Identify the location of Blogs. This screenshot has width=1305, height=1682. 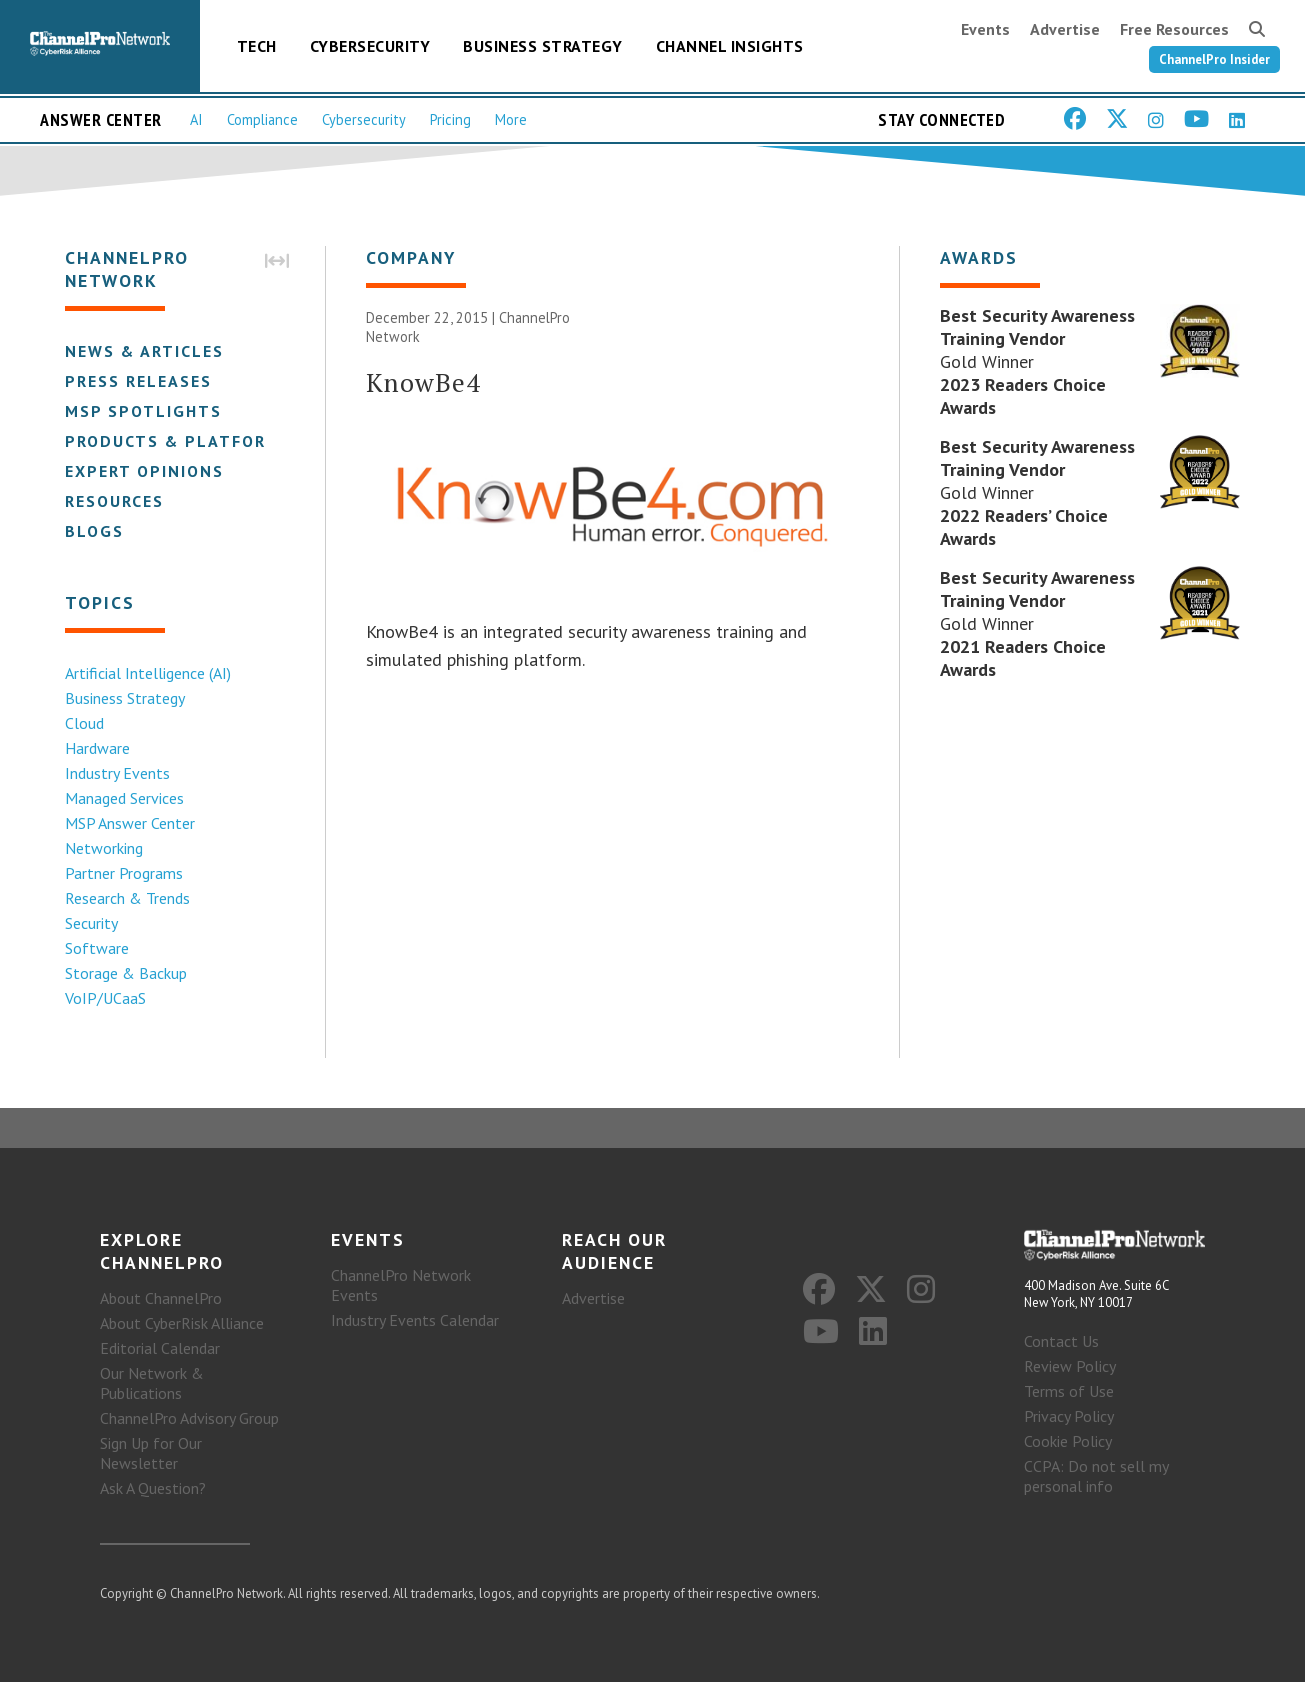
(94, 531).